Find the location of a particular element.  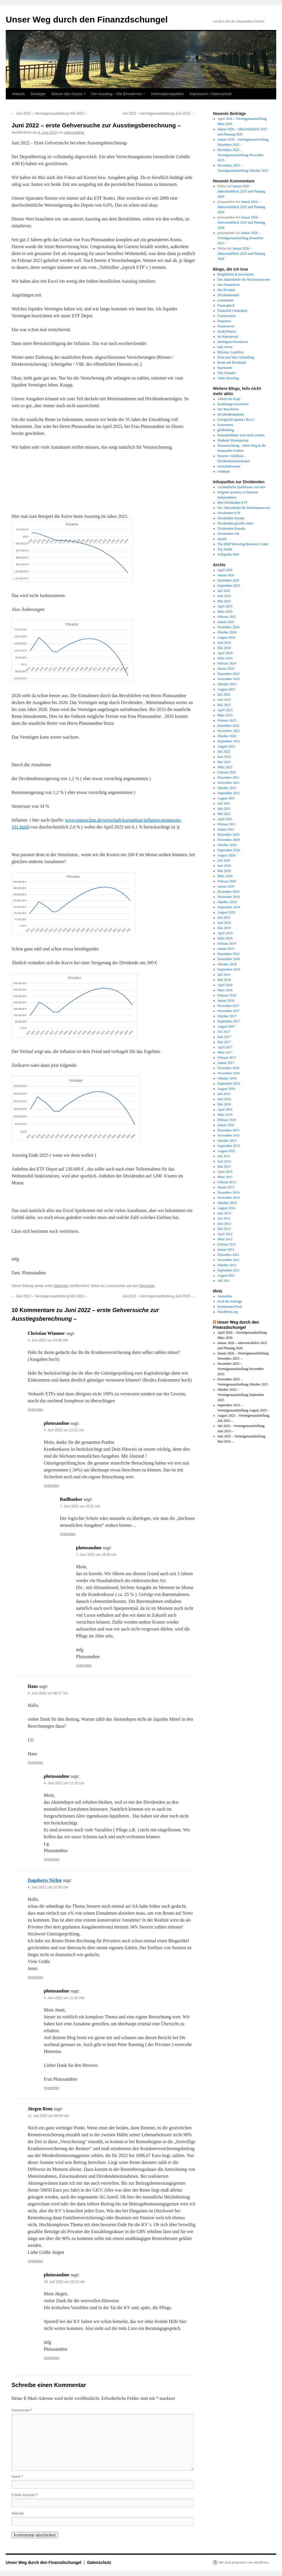

Juli 2018 is located at coordinates (224, 975).